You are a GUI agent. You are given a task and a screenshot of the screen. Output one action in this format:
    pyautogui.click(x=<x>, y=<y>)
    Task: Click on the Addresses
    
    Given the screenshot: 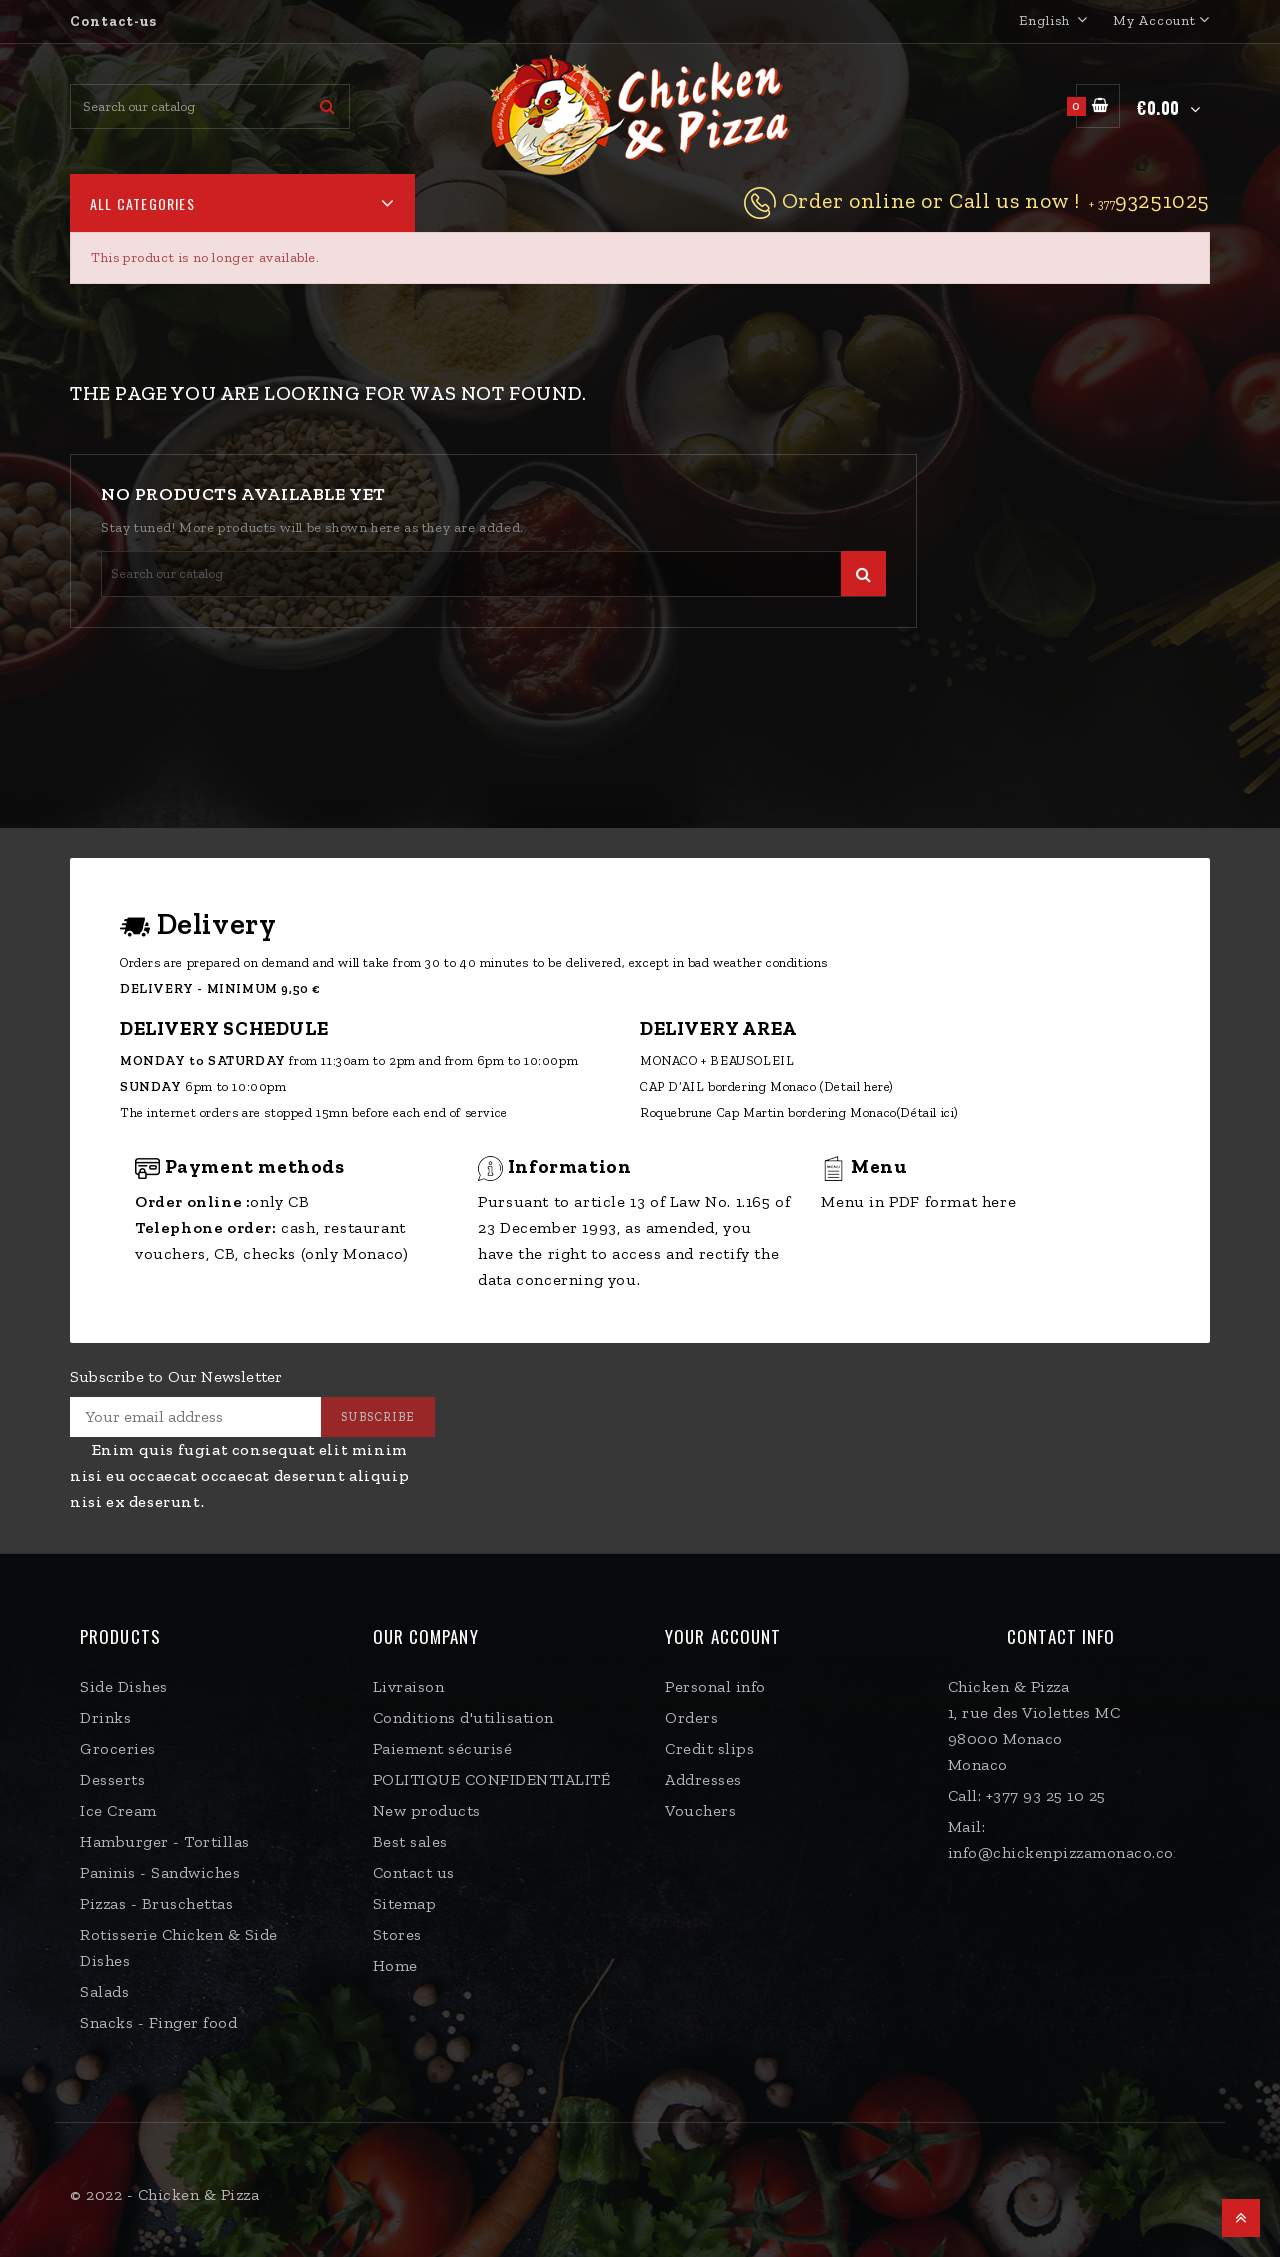 What is the action you would take?
    pyautogui.click(x=703, y=1779)
    